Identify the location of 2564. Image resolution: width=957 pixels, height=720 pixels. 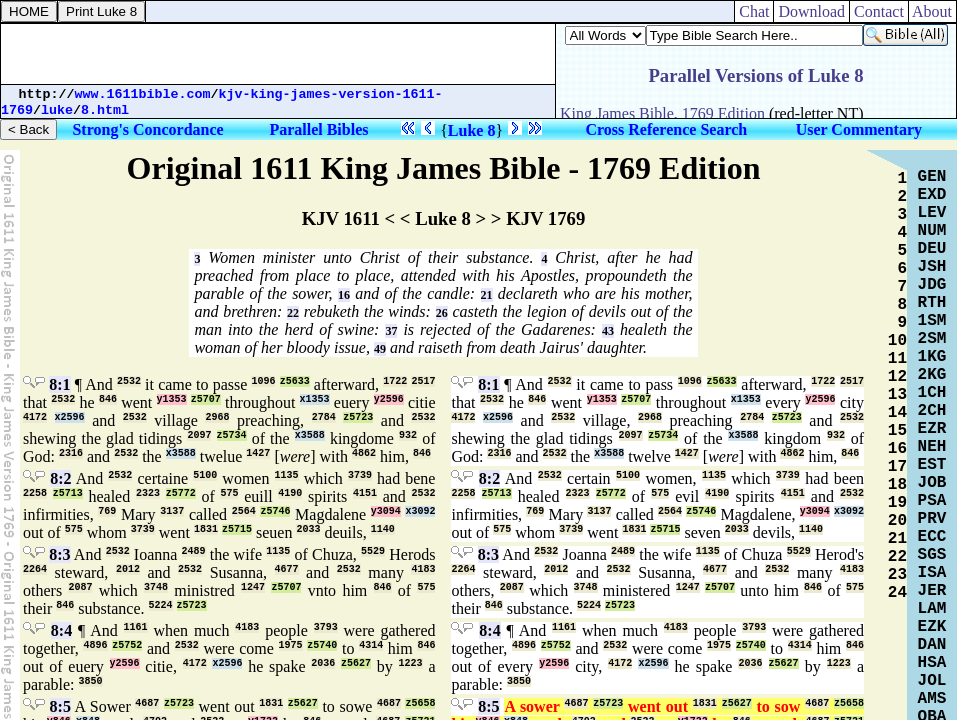
(244, 511).